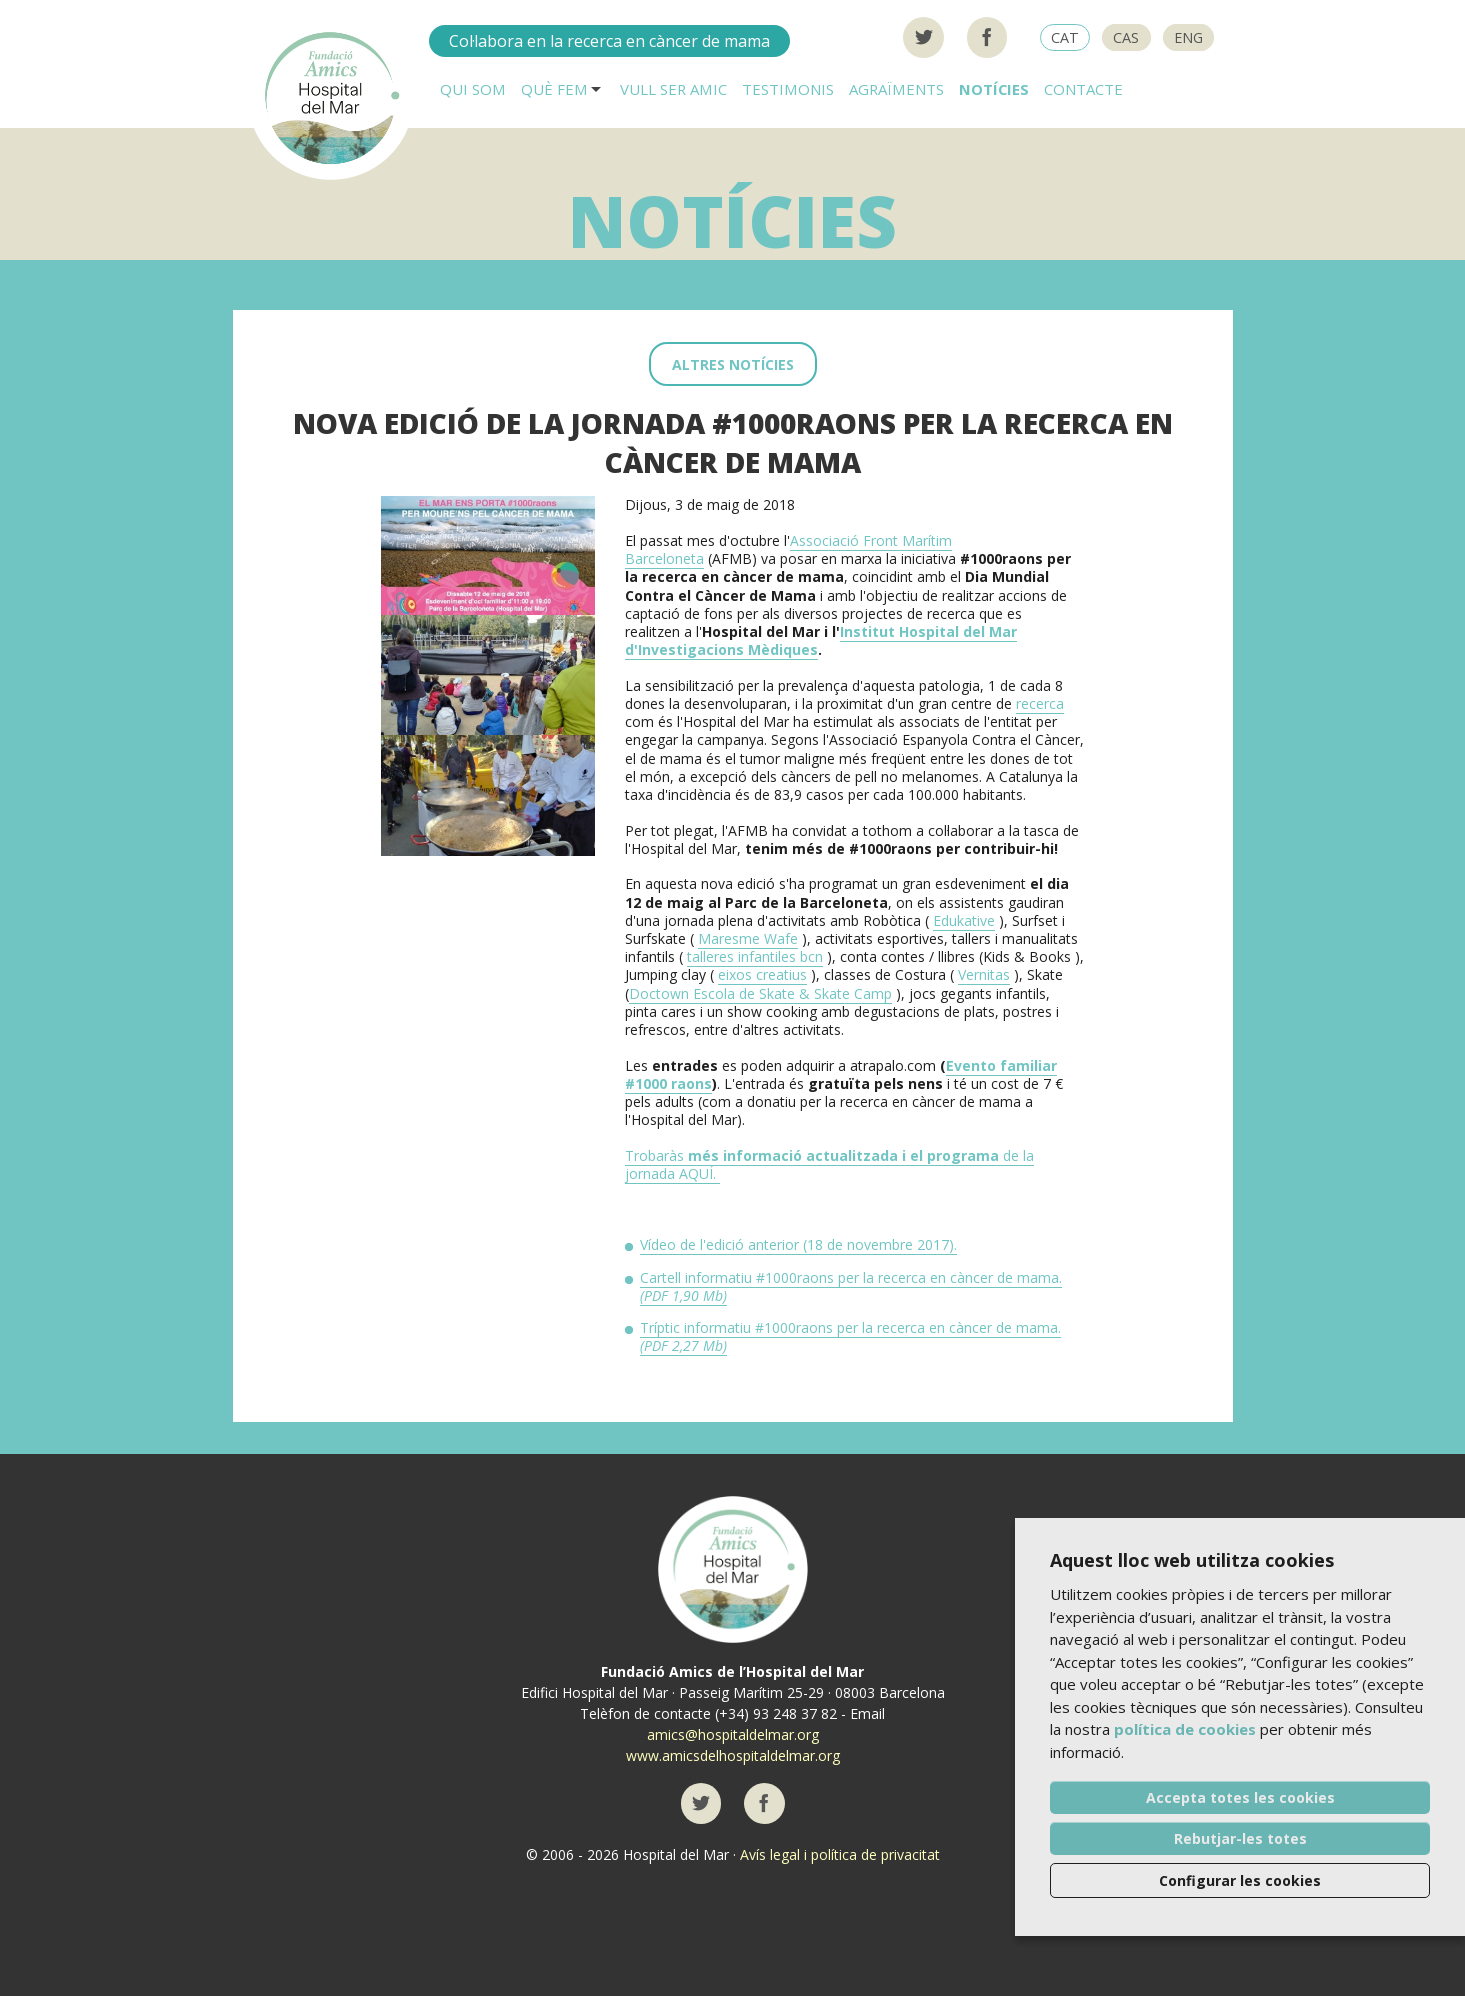 This screenshot has height=1996, width=1465. I want to click on Agraïments, so click(896, 89).